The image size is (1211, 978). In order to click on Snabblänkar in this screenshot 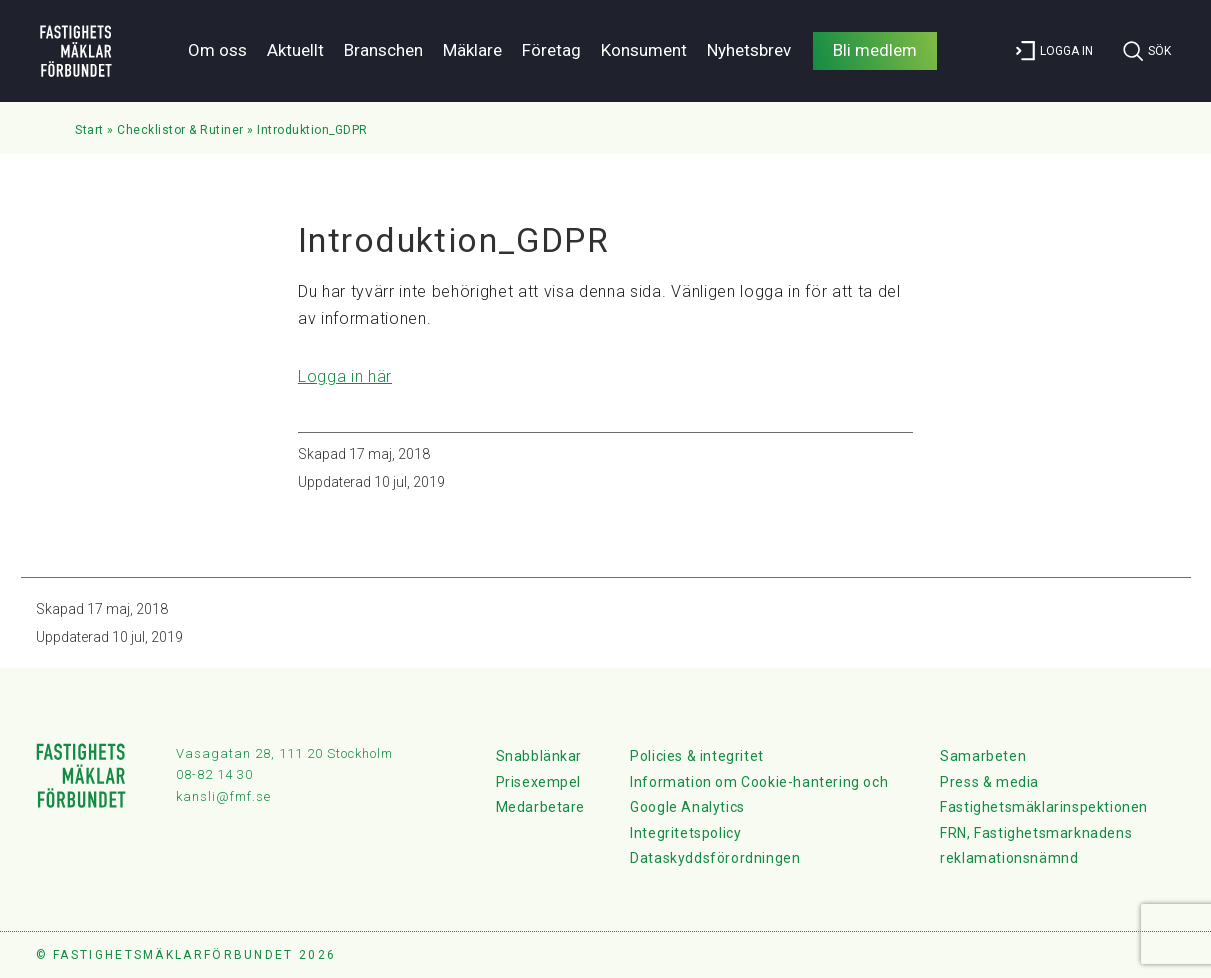, I will do `click(539, 756)`.